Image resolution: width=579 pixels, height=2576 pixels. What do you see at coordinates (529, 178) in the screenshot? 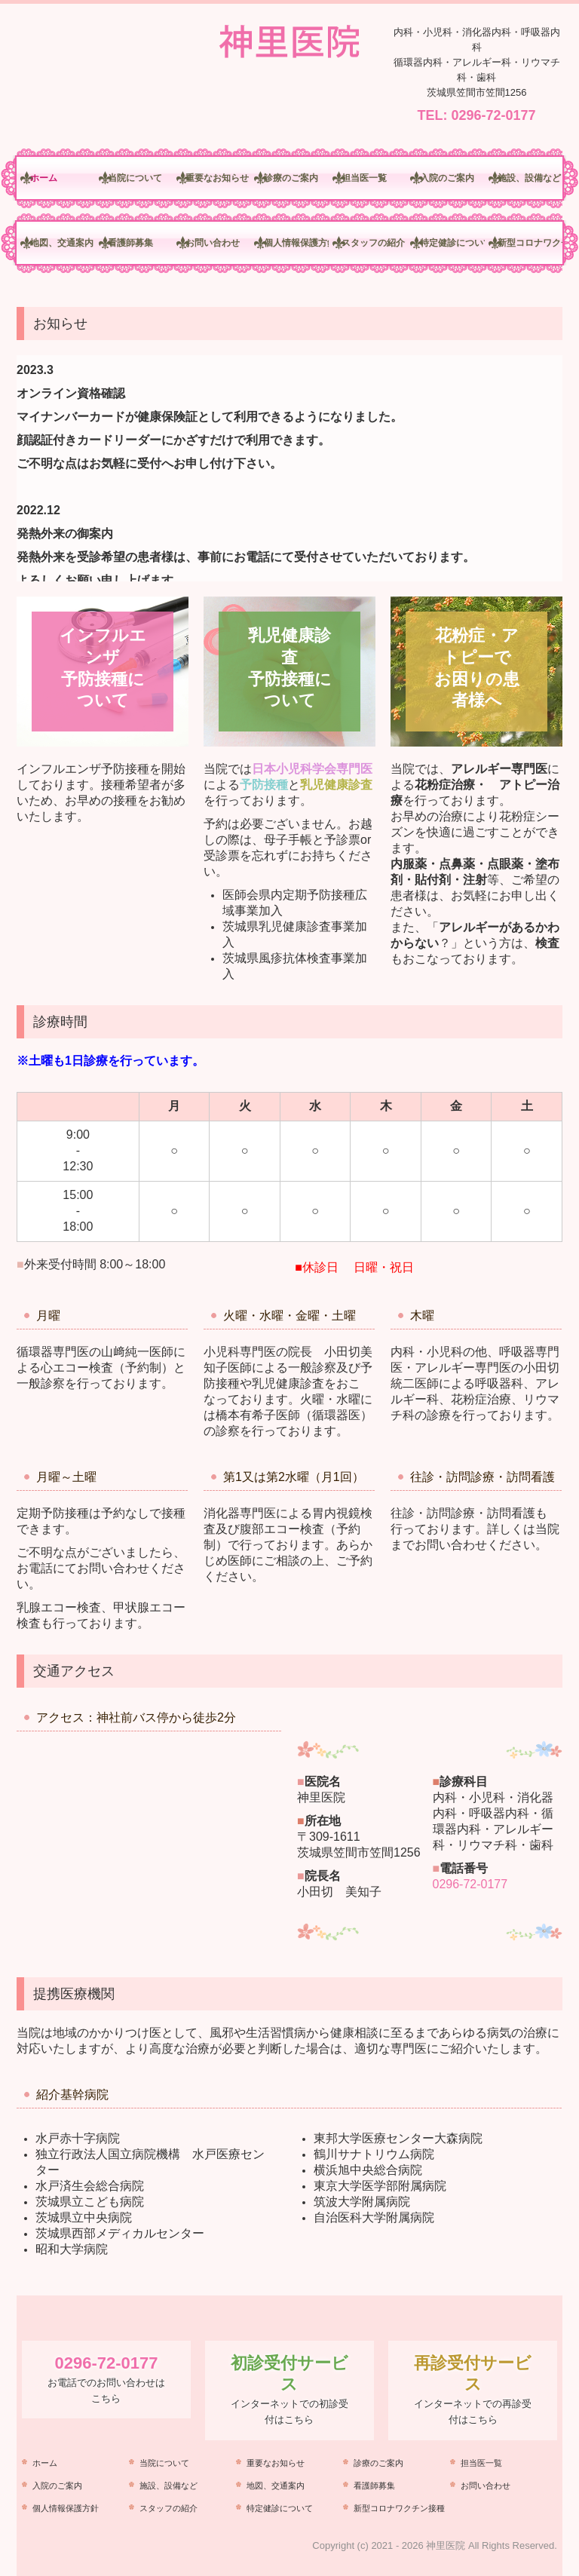
I see `施設、設備など` at bounding box center [529, 178].